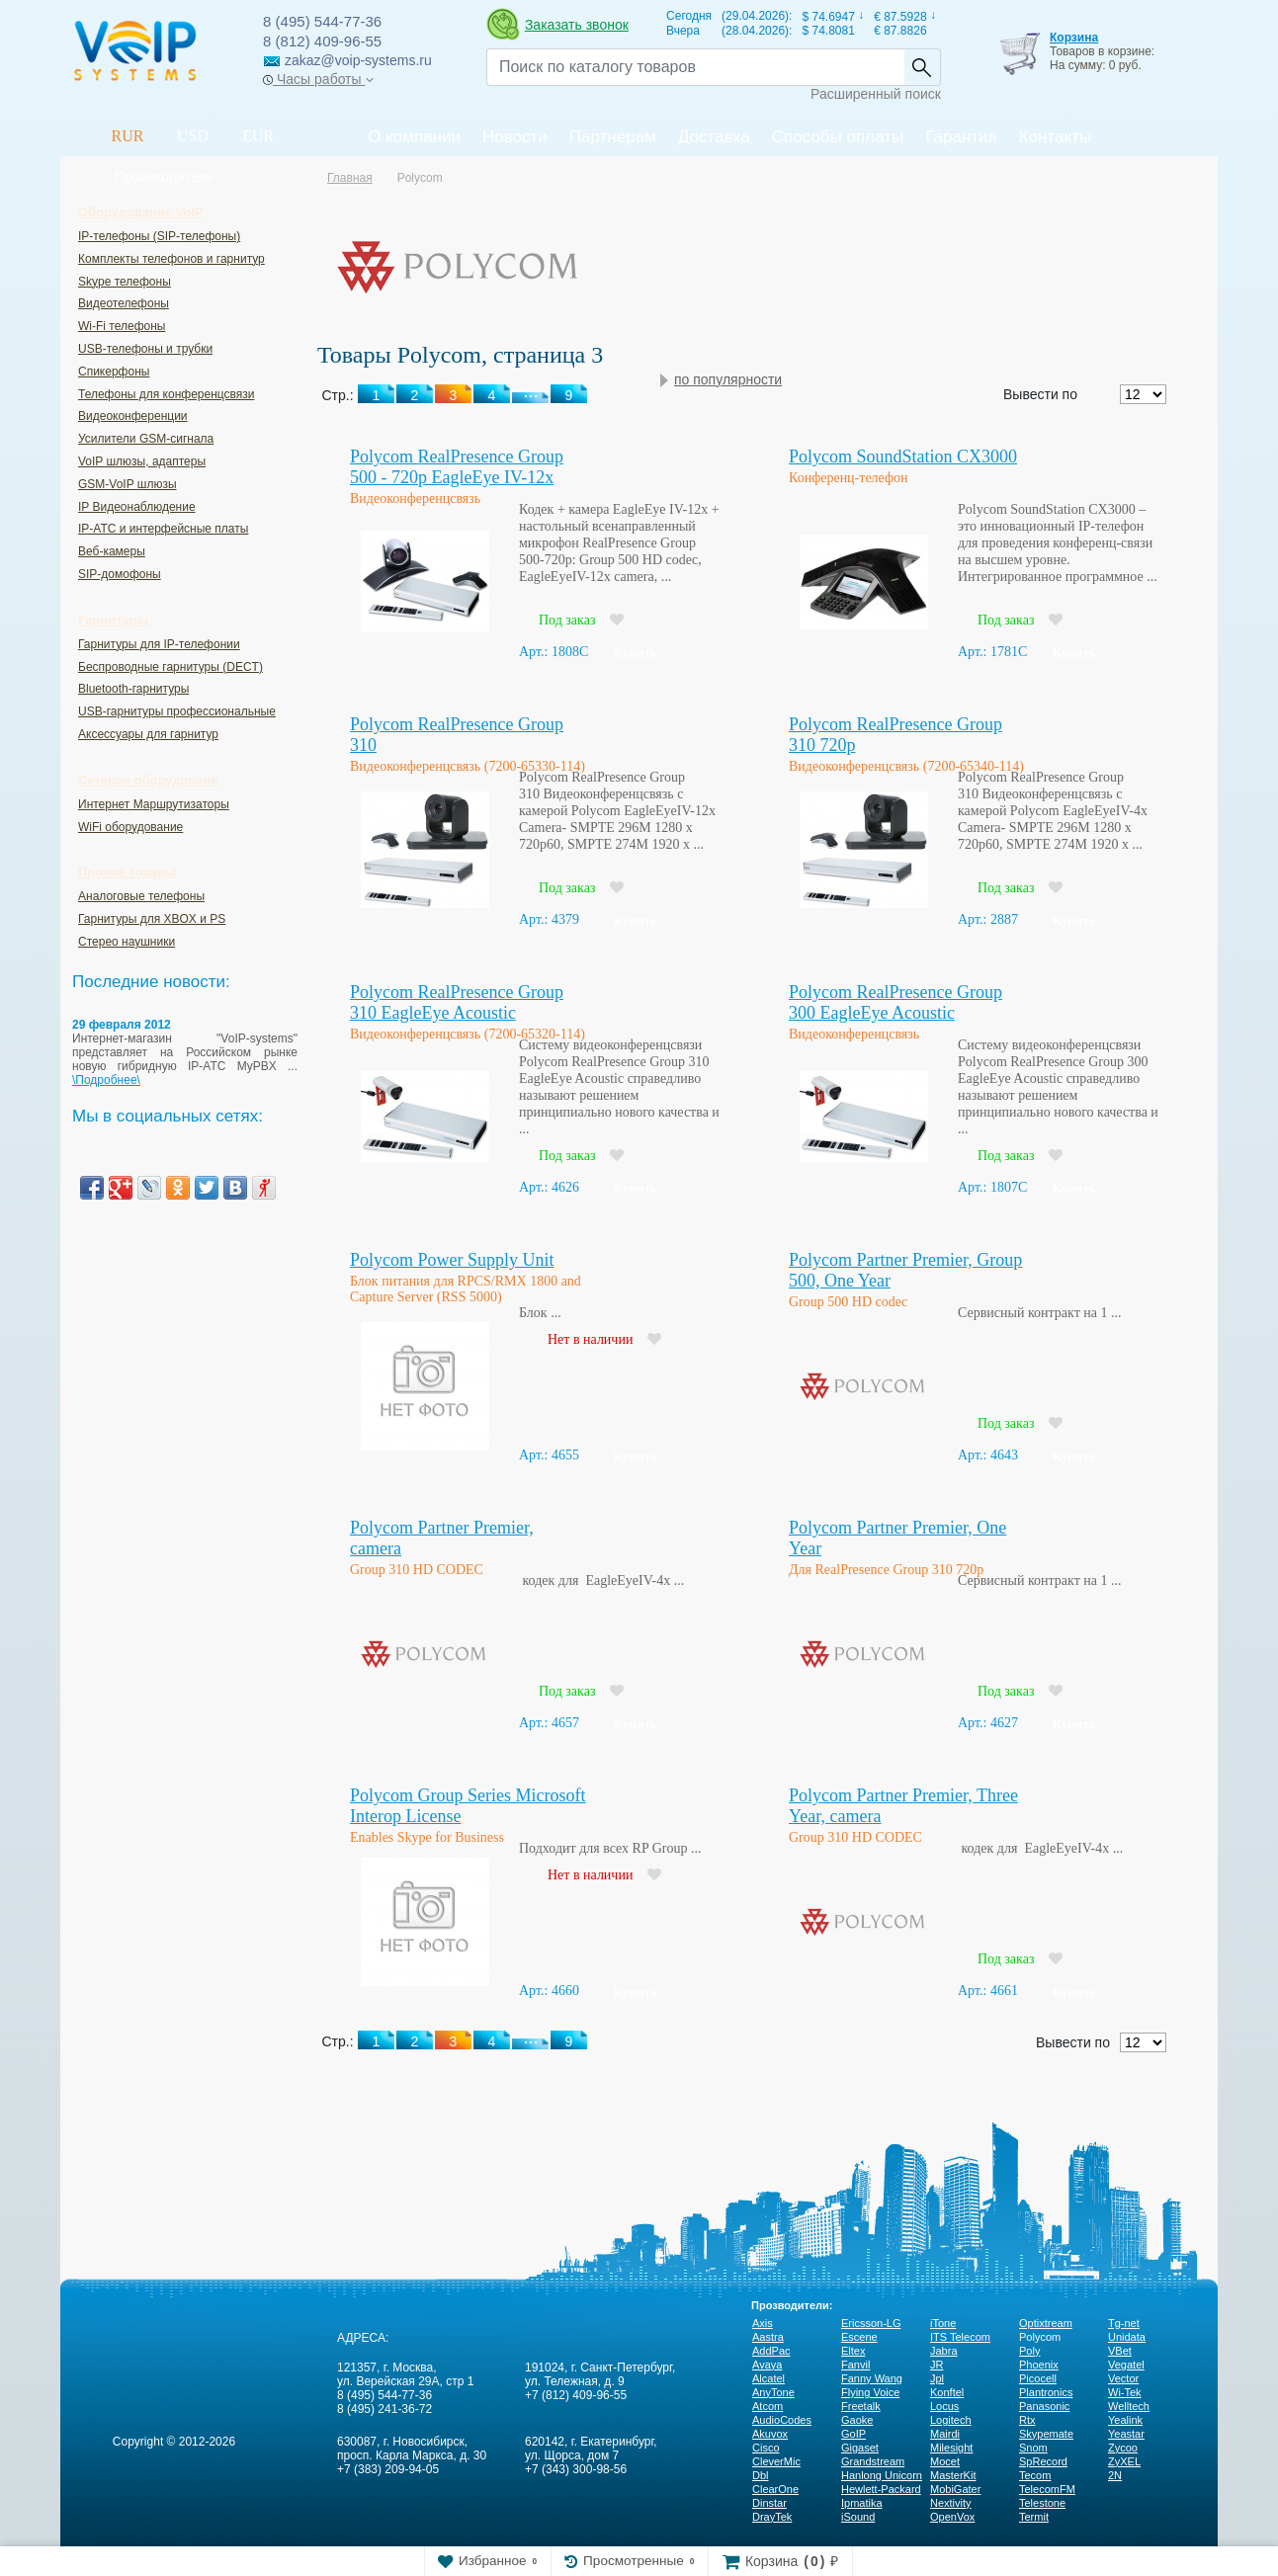 The image size is (1278, 2576). Describe the element at coordinates (456, 467) in the screenshot. I see `Polycom RealPresence Group 500 - 720p EagleEye IV-12x` at that location.